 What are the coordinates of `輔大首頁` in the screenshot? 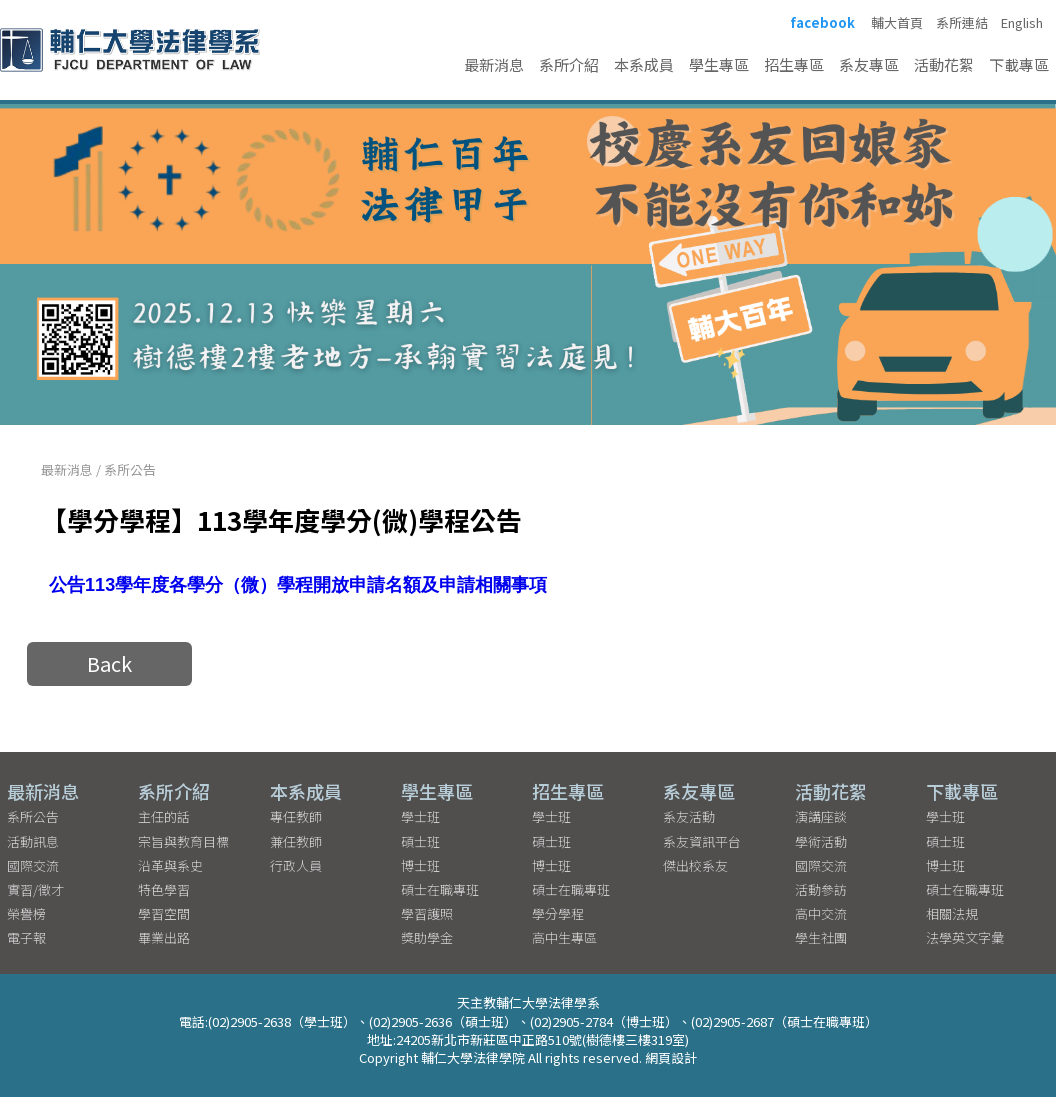 It's located at (897, 23).